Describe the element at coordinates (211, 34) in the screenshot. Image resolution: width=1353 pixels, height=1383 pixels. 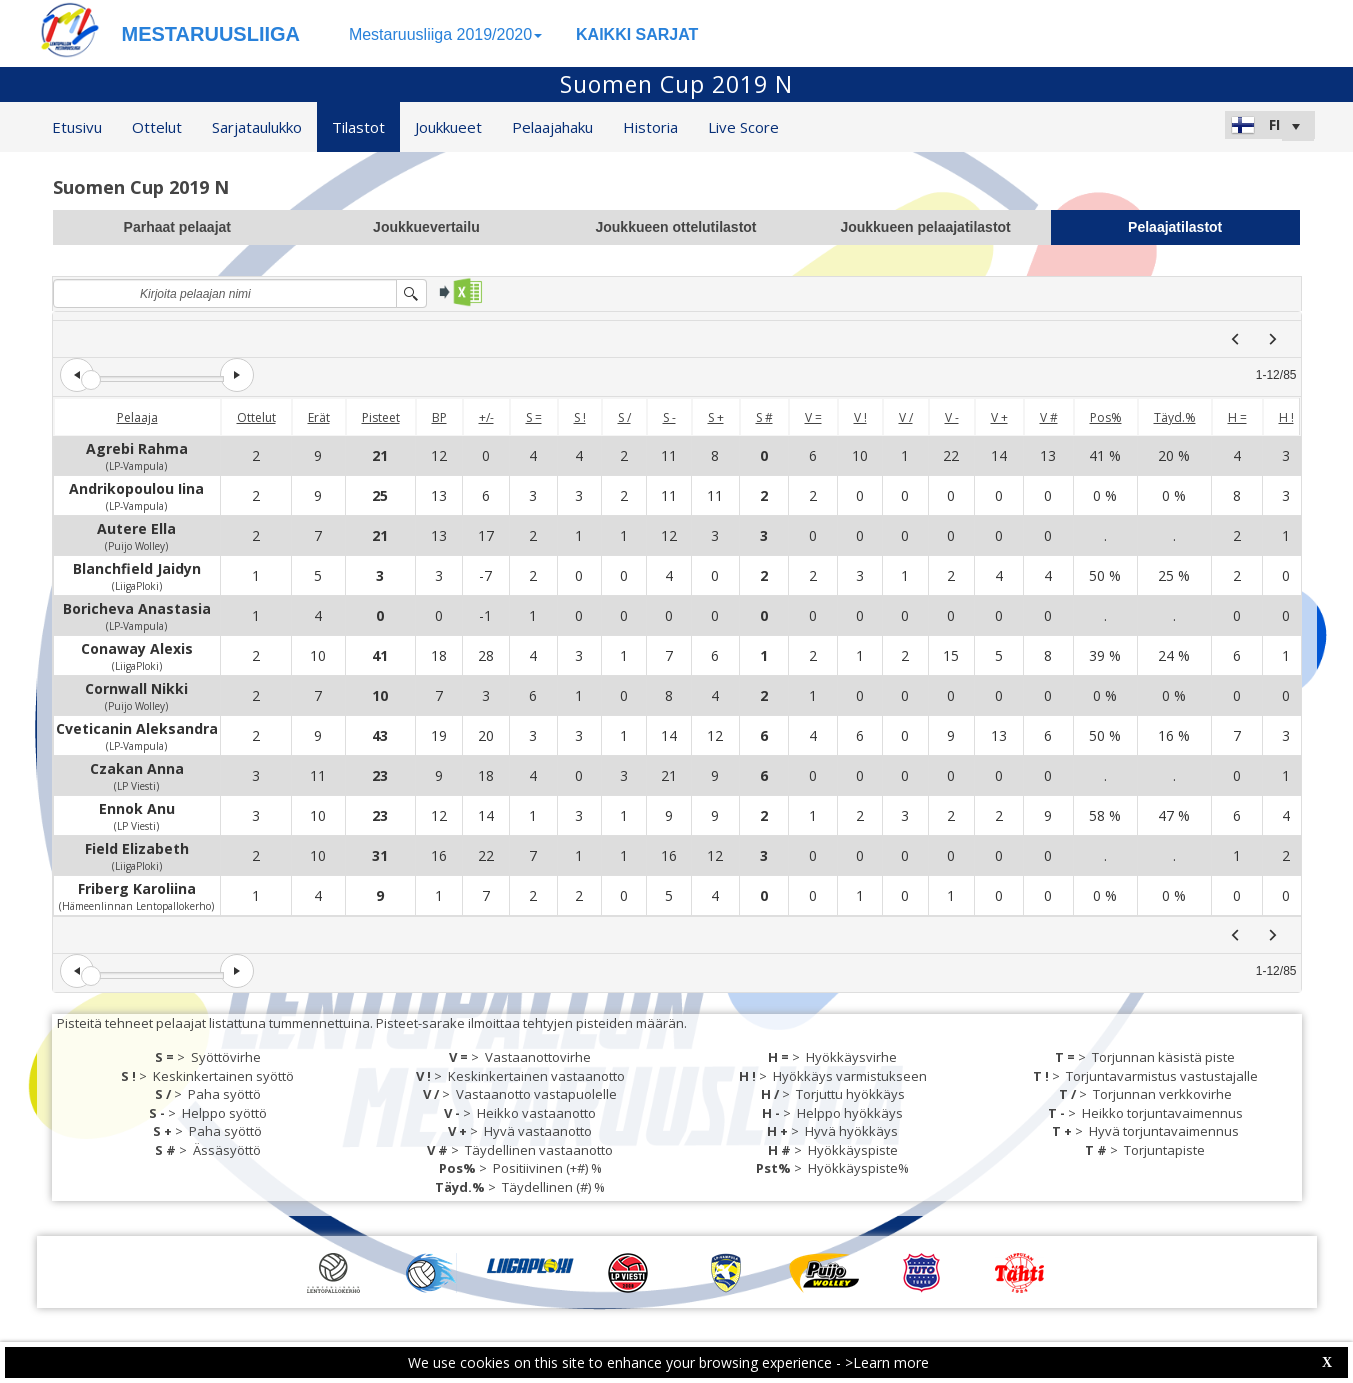
I see `MESTARUUSLIIGA` at that location.